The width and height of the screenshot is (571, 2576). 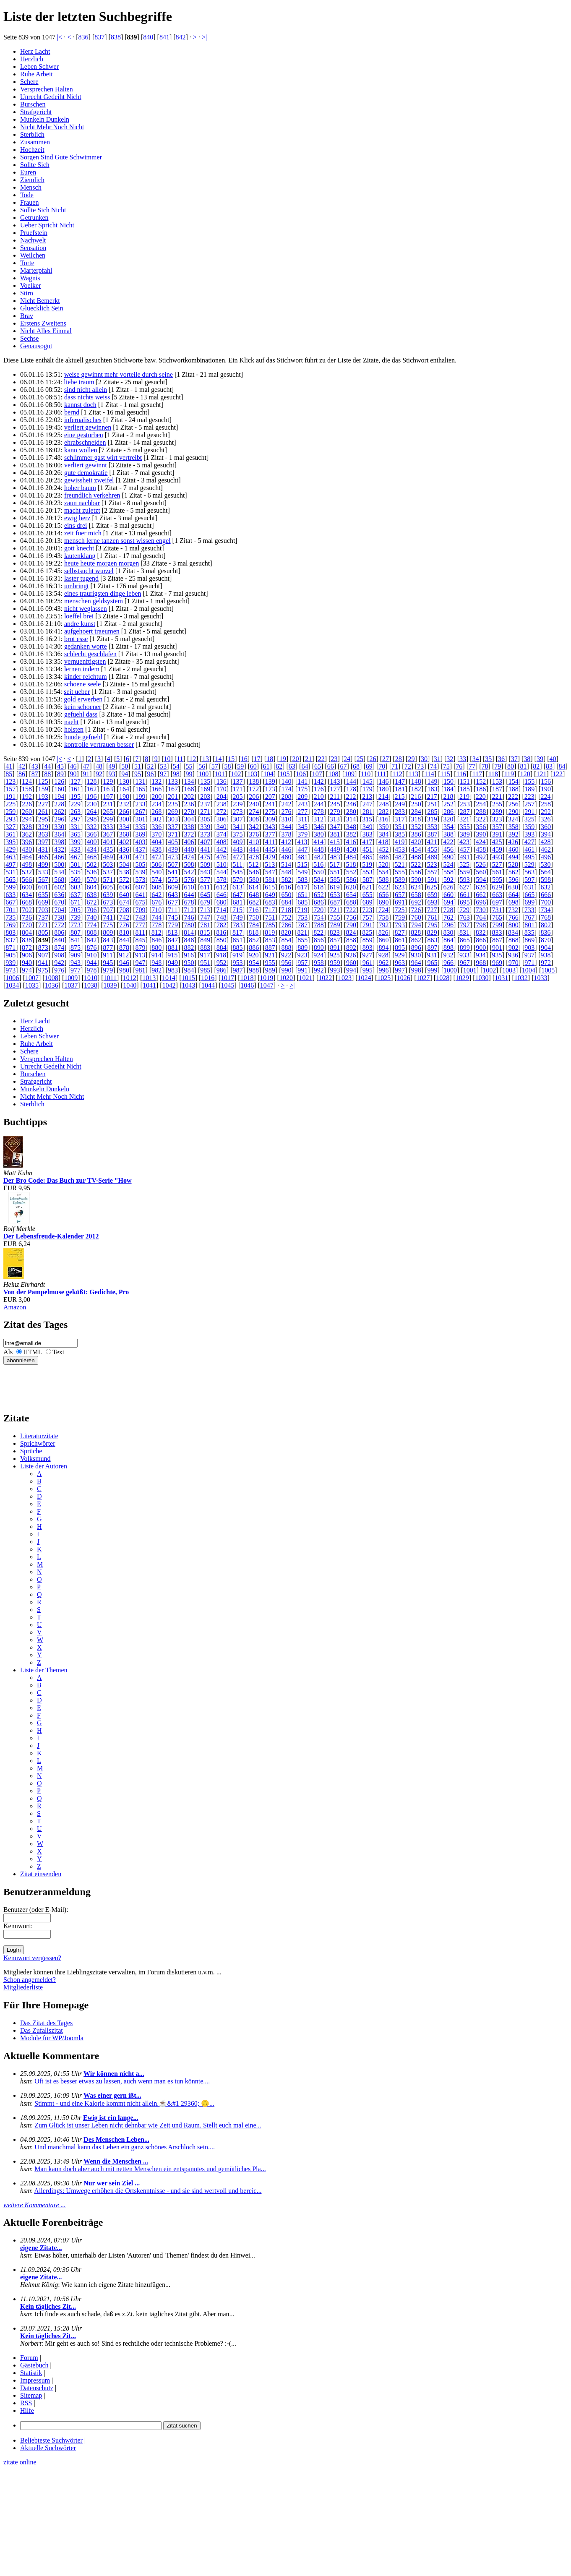 I want to click on 788, so click(x=319, y=924).